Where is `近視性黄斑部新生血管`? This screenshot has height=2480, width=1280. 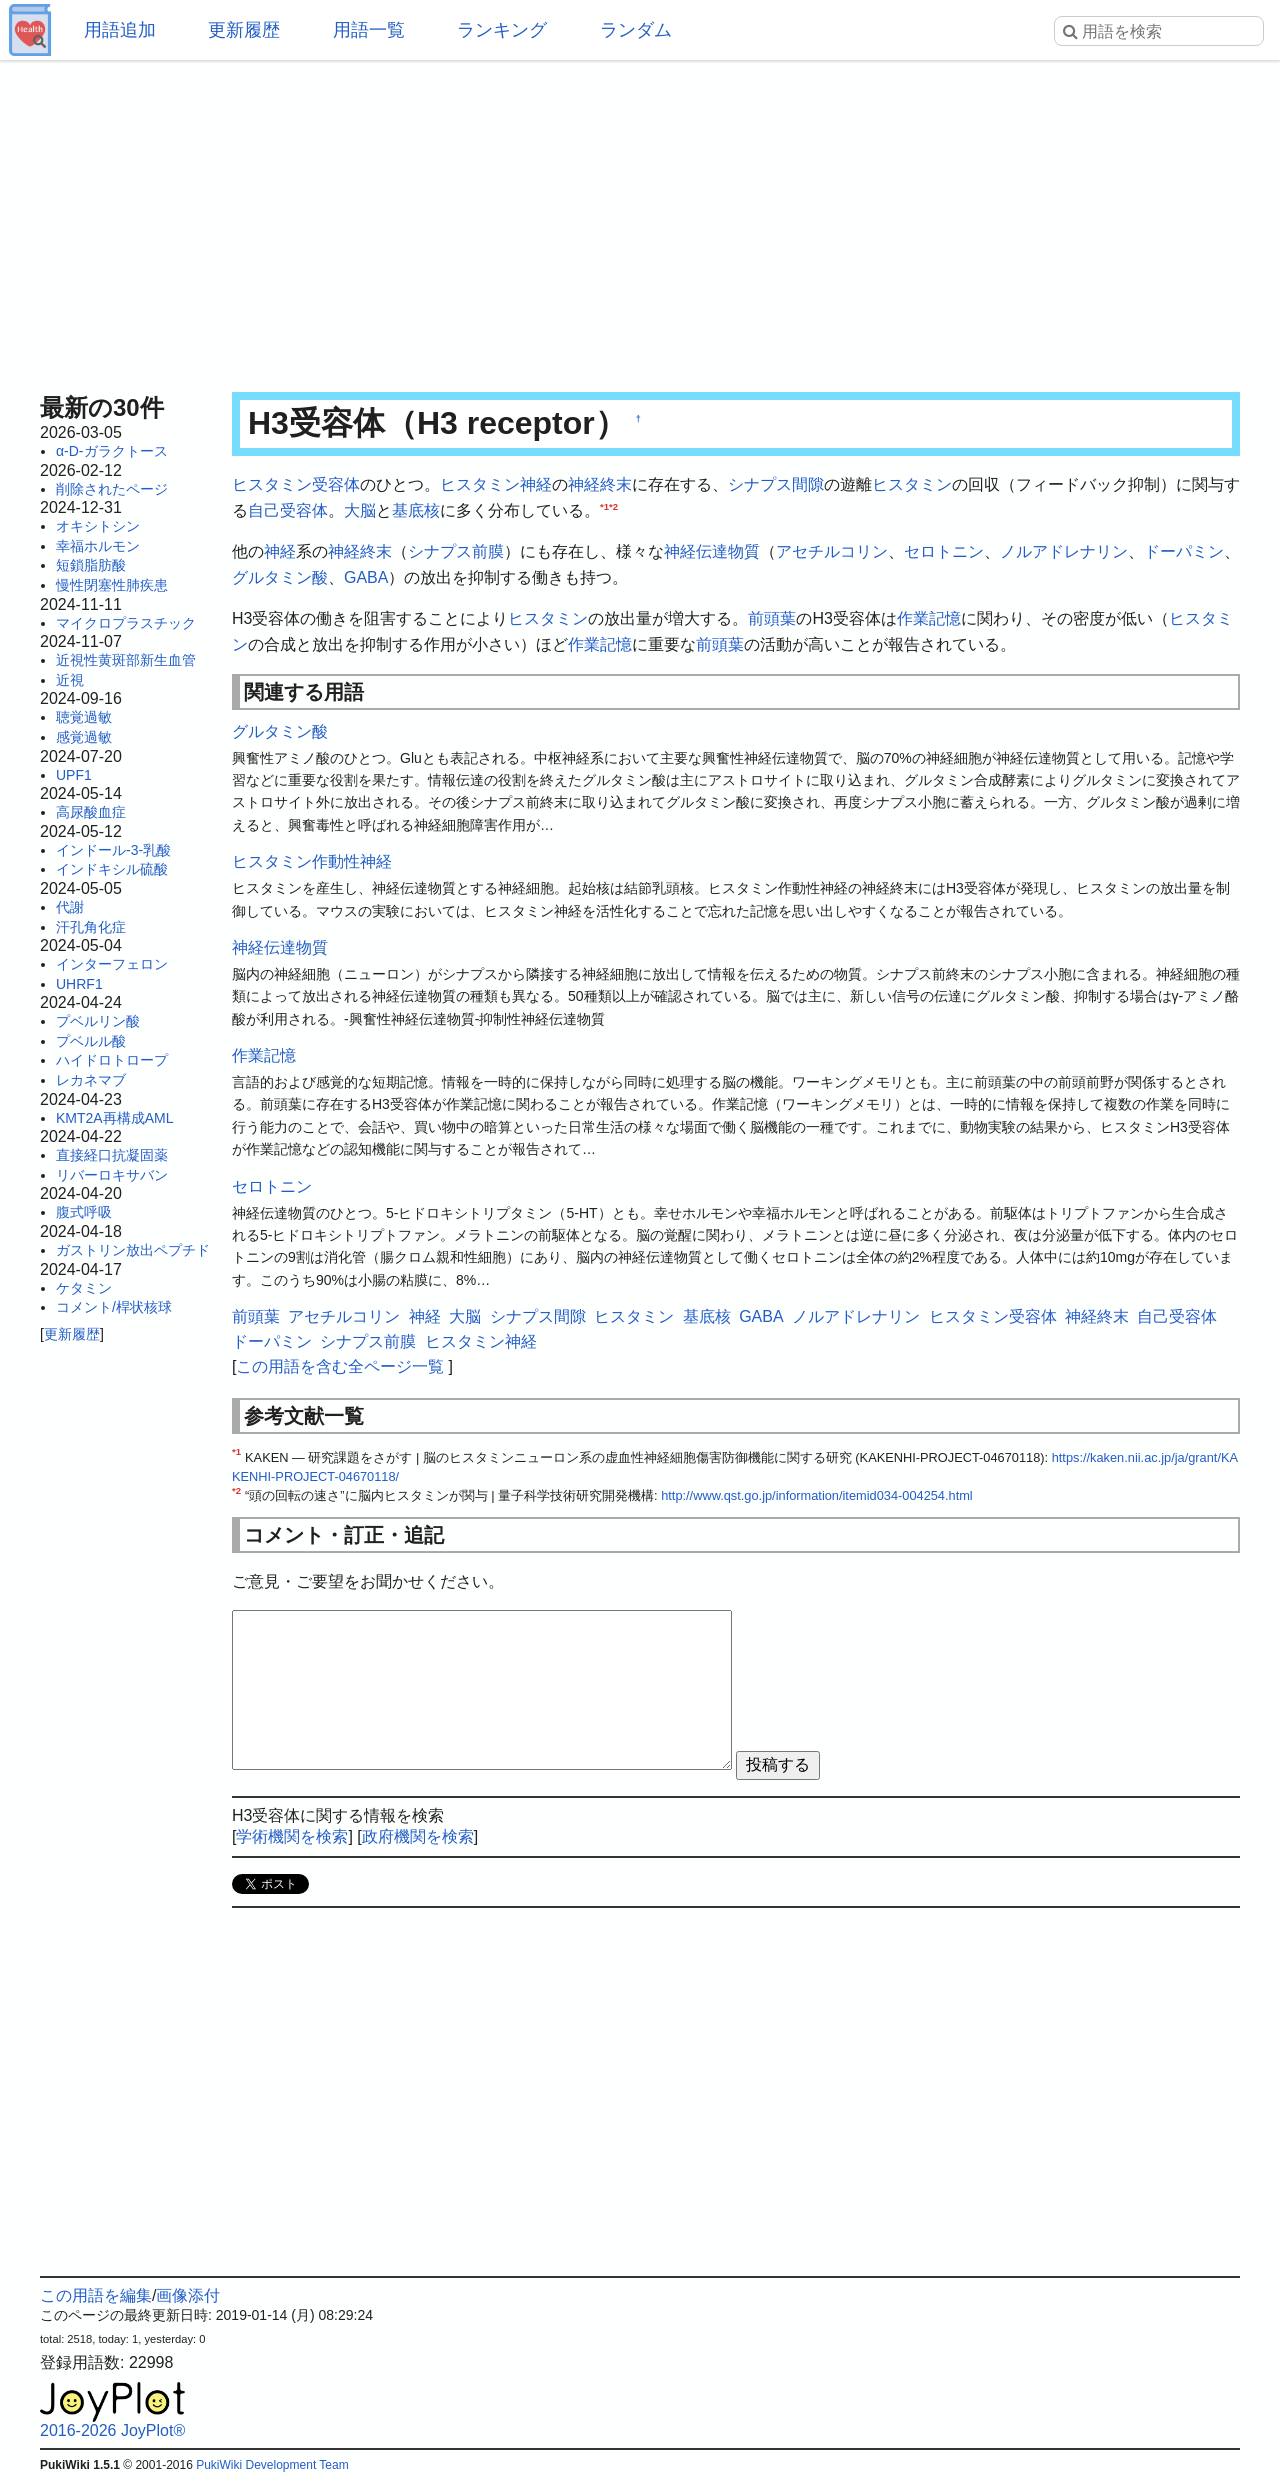 近視性黄斑部新生血管 is located at coordinates (126, 660).